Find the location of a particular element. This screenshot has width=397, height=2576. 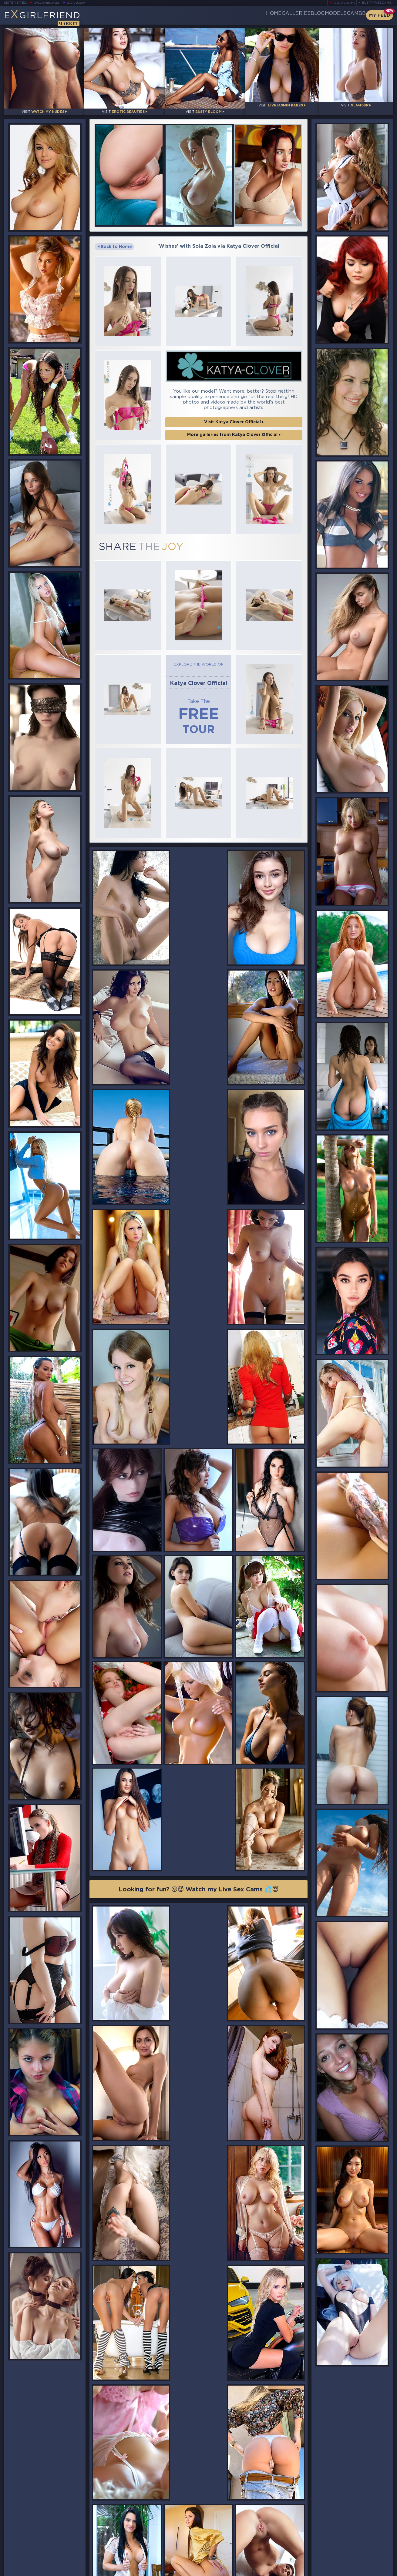

Galleries is located at coordinates (261, 15).